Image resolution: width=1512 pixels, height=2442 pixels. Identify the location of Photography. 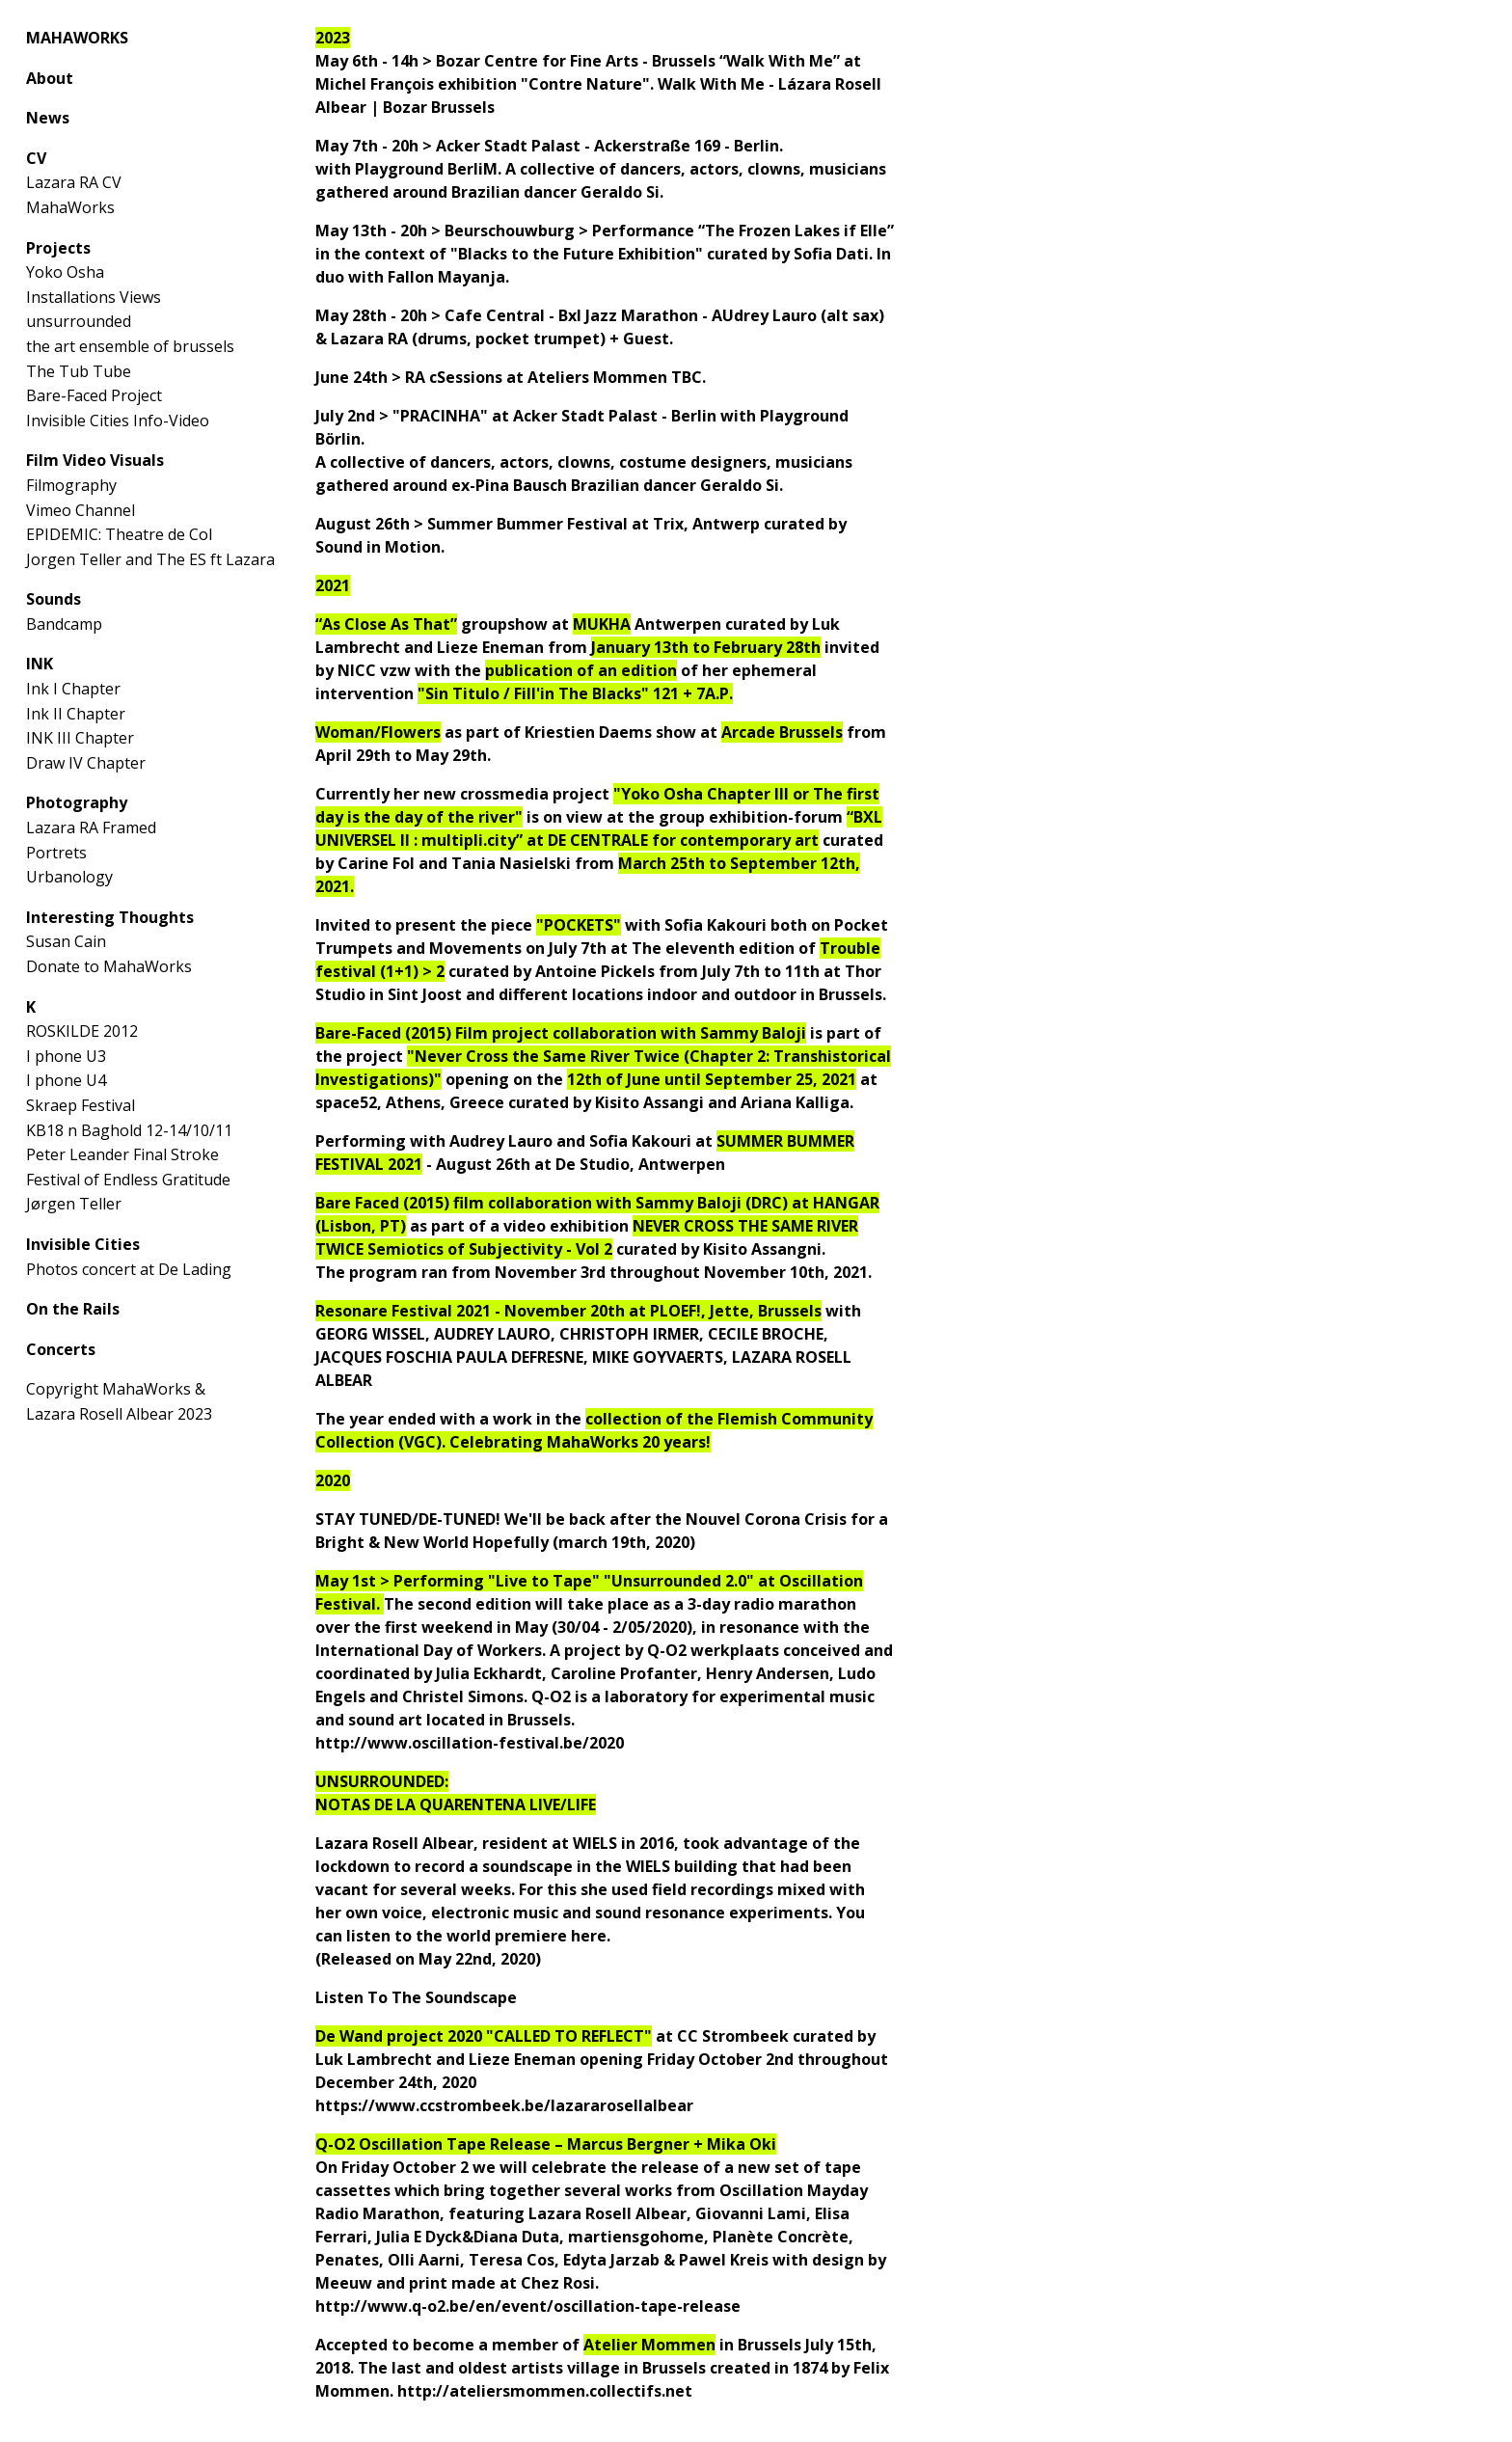
(76, 802).